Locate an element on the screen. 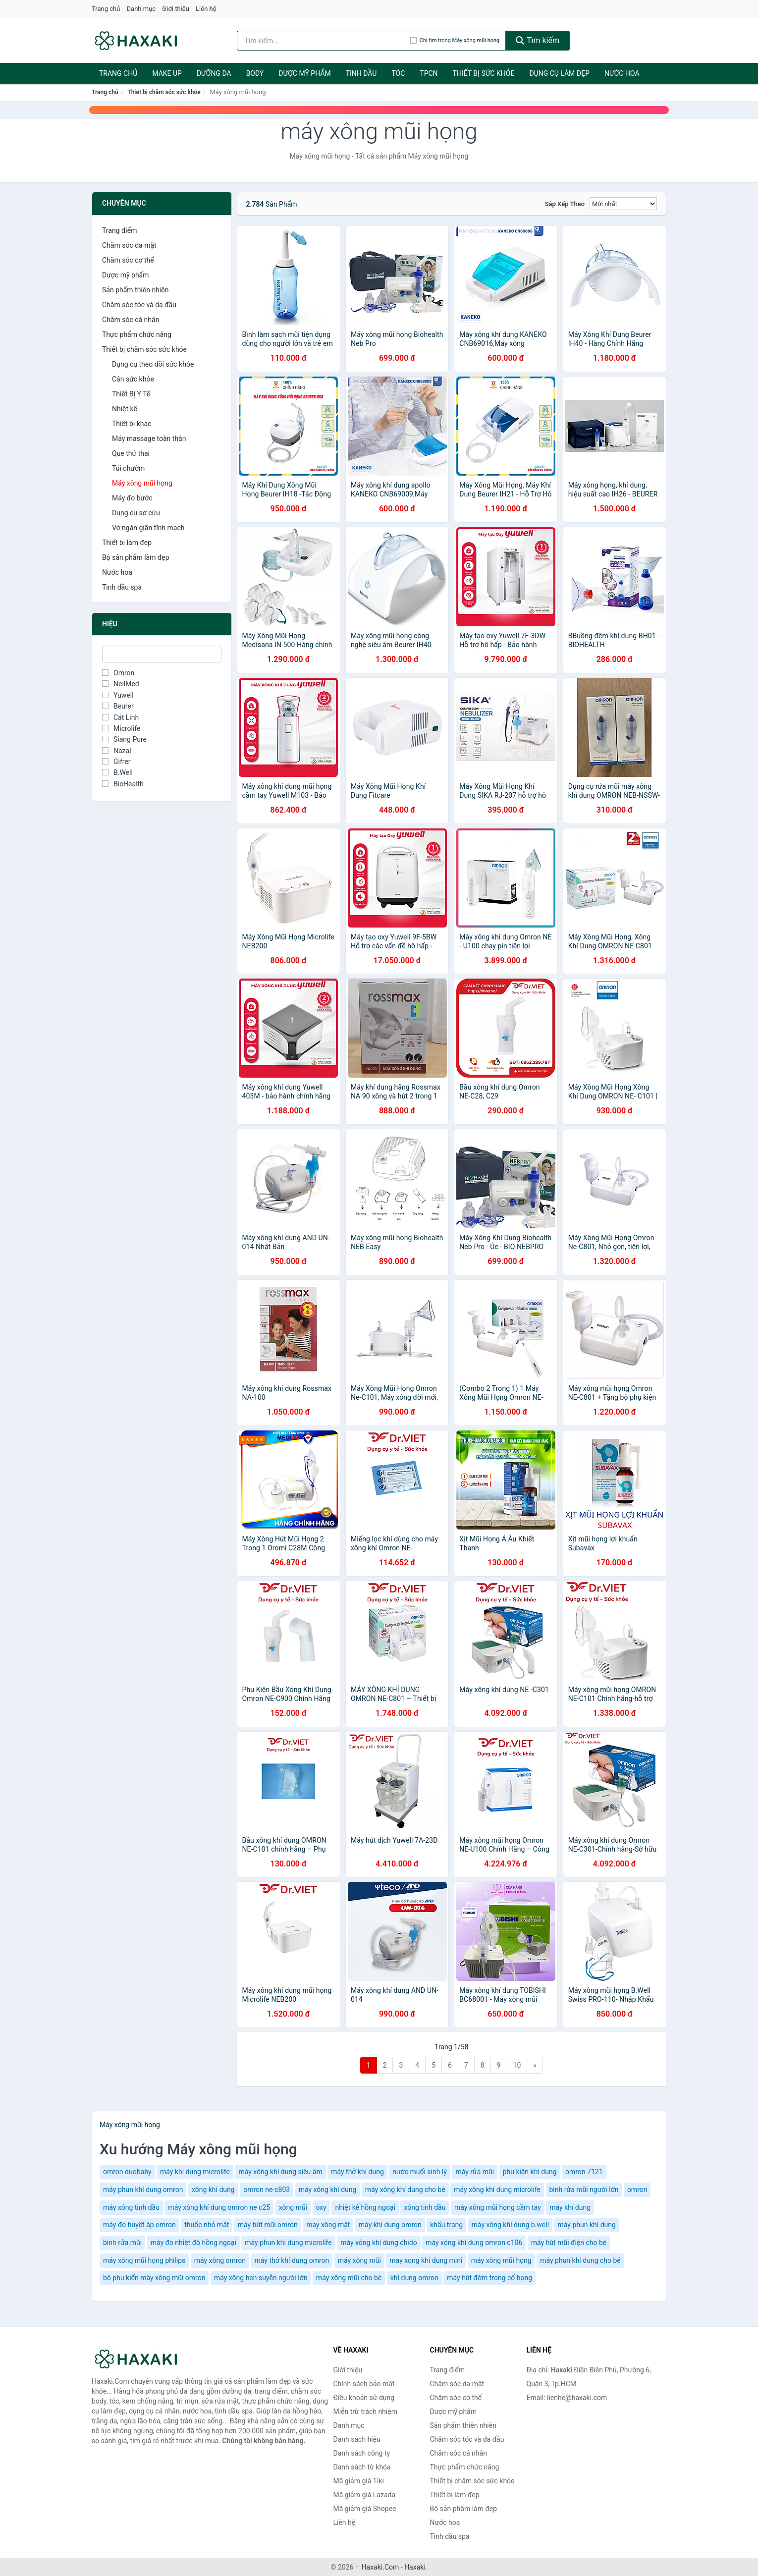  Chăm sóc da mặt is located at coordinates (129, 245).